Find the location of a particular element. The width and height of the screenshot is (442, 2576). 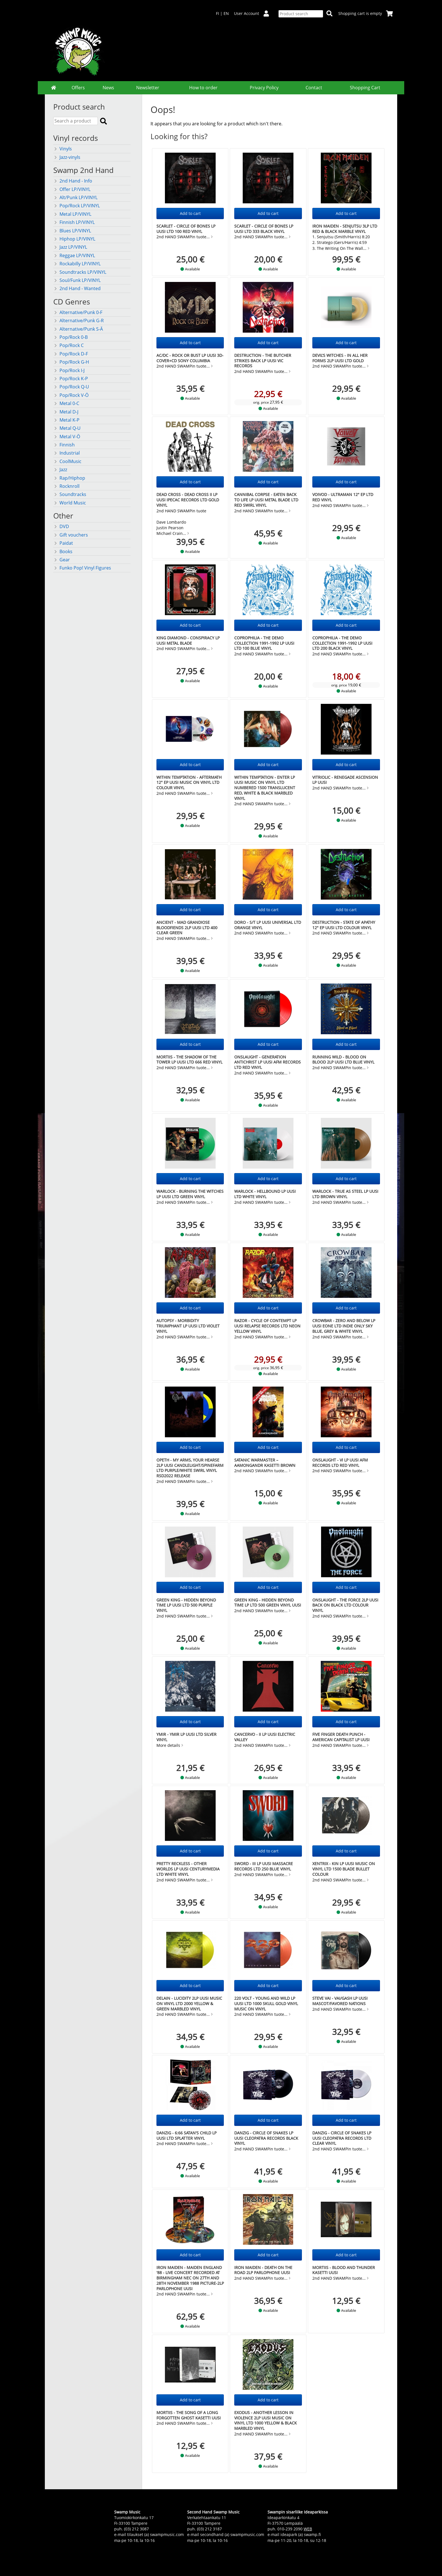

Rockabilly LP/VINYL is located at coordinates (77, 264).